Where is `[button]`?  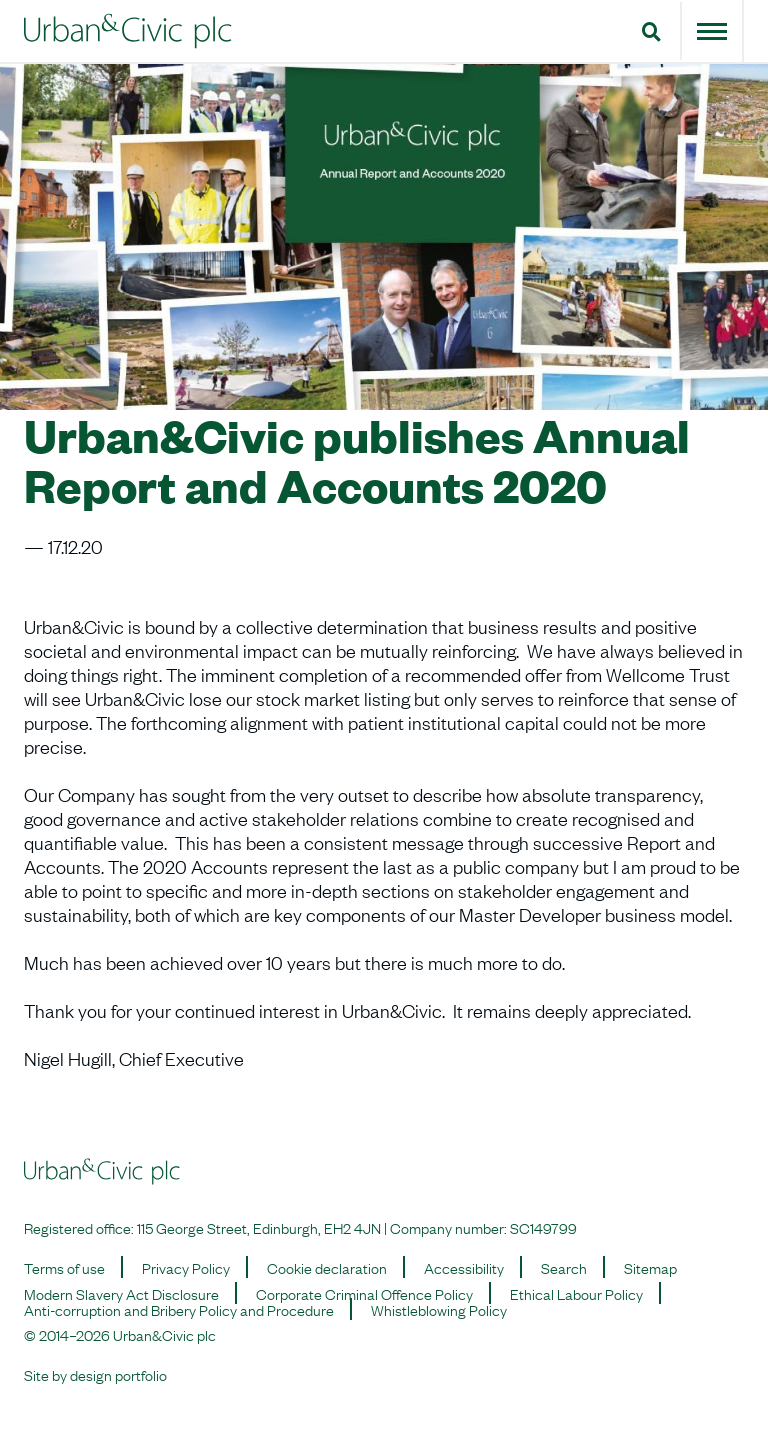
[button] is located at coordinates (651, 31).